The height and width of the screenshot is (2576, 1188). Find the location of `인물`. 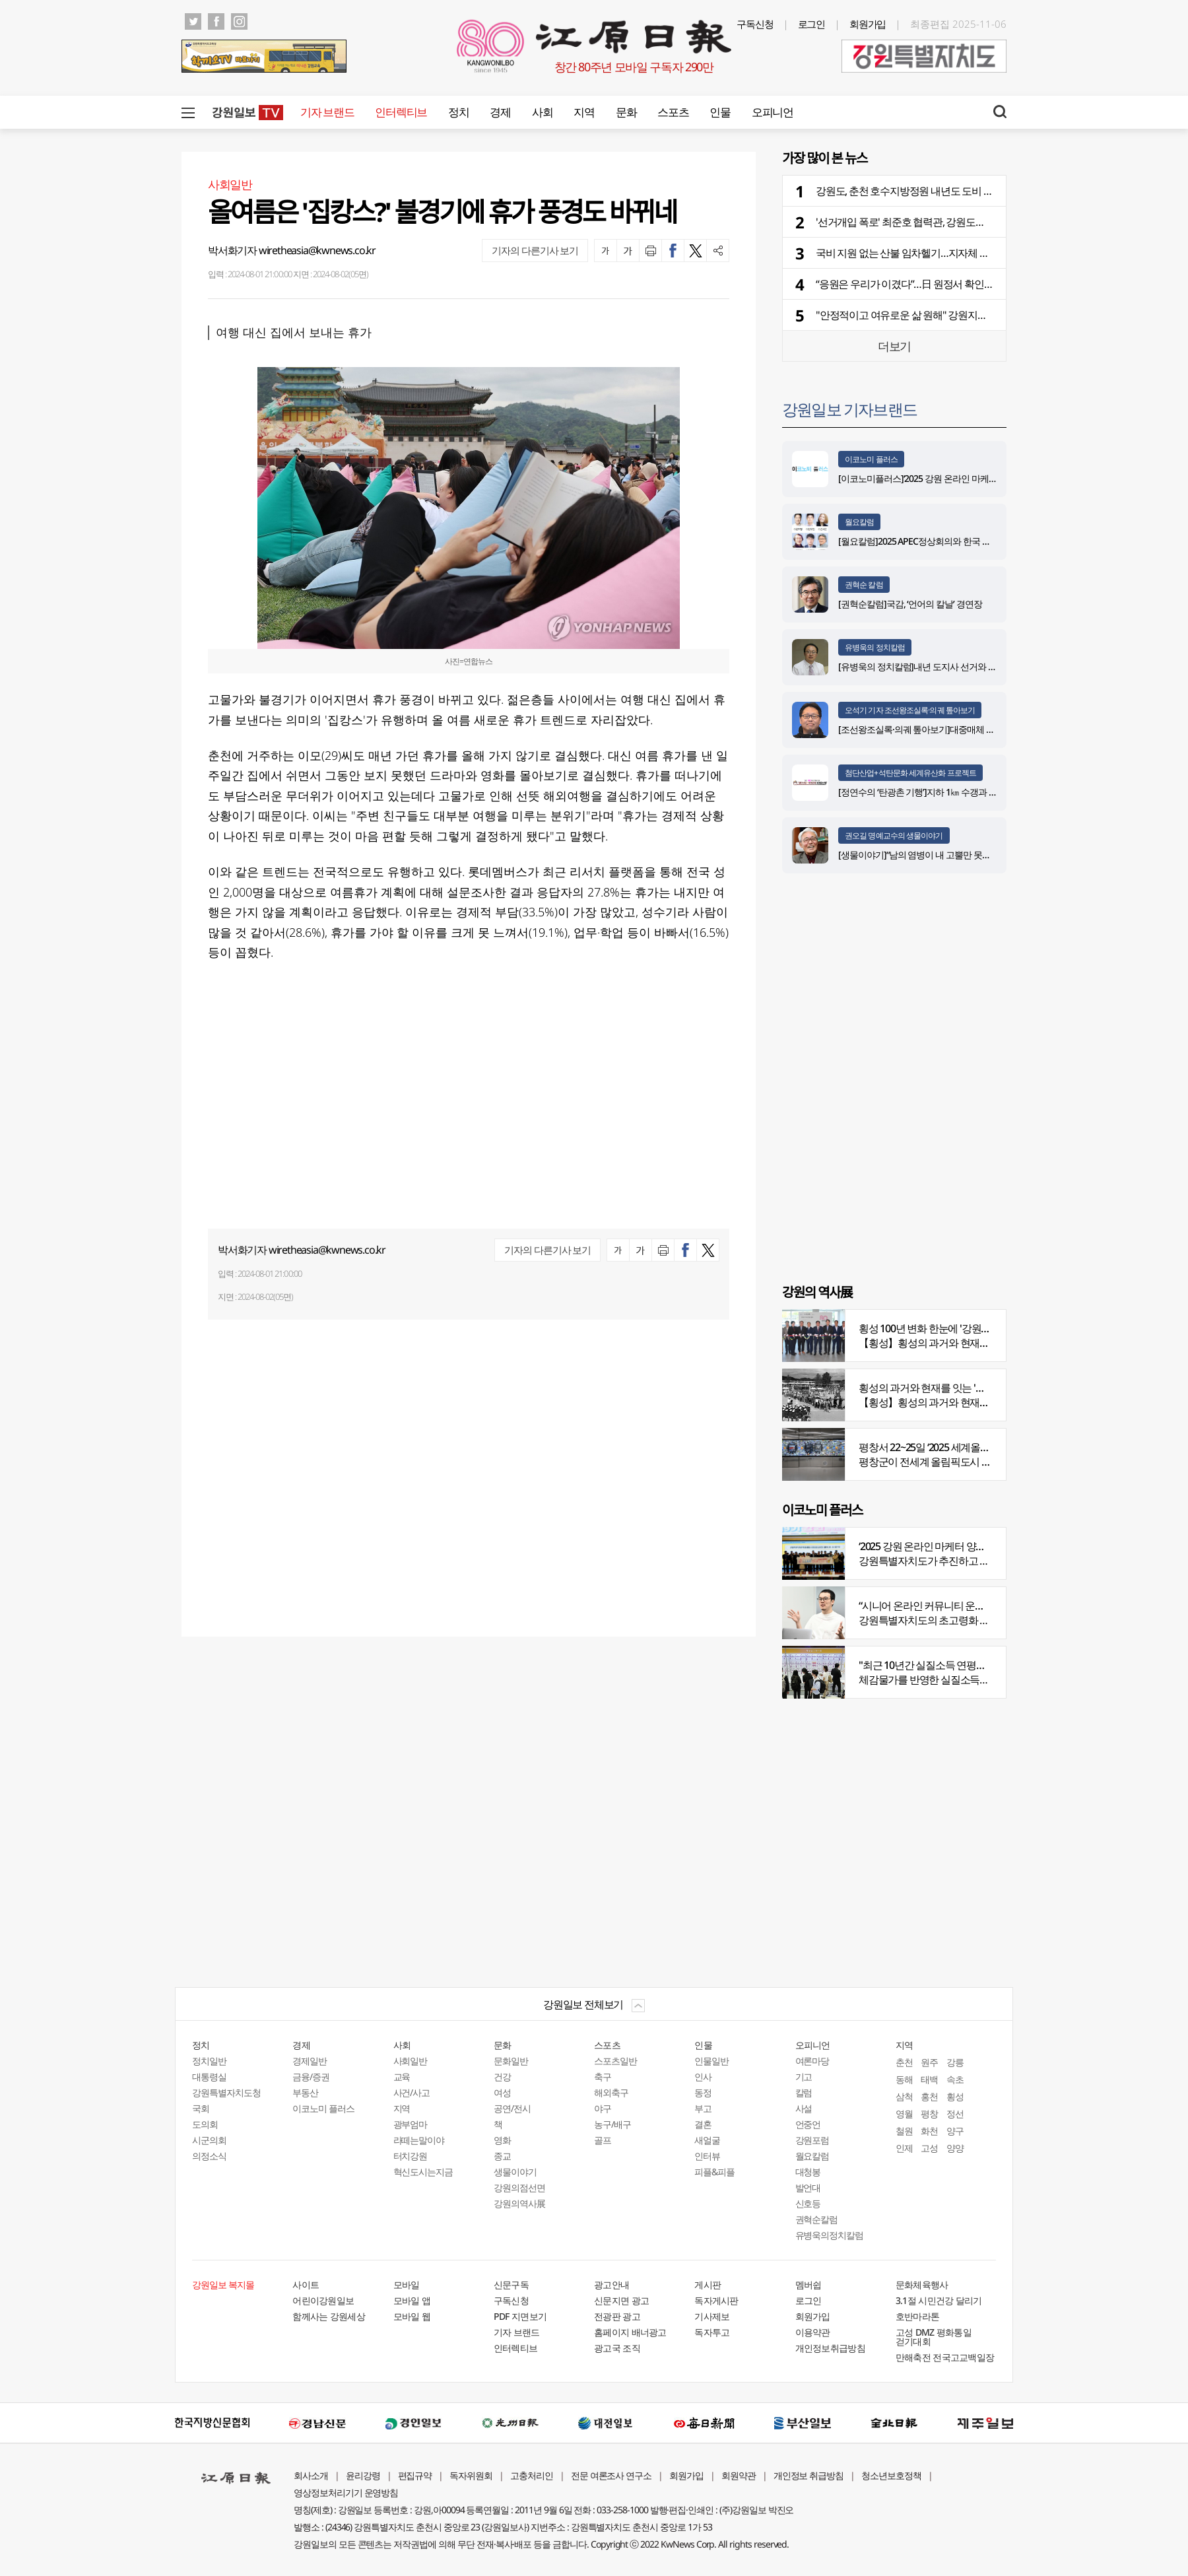

인물 is located at coordinates (720, 111).